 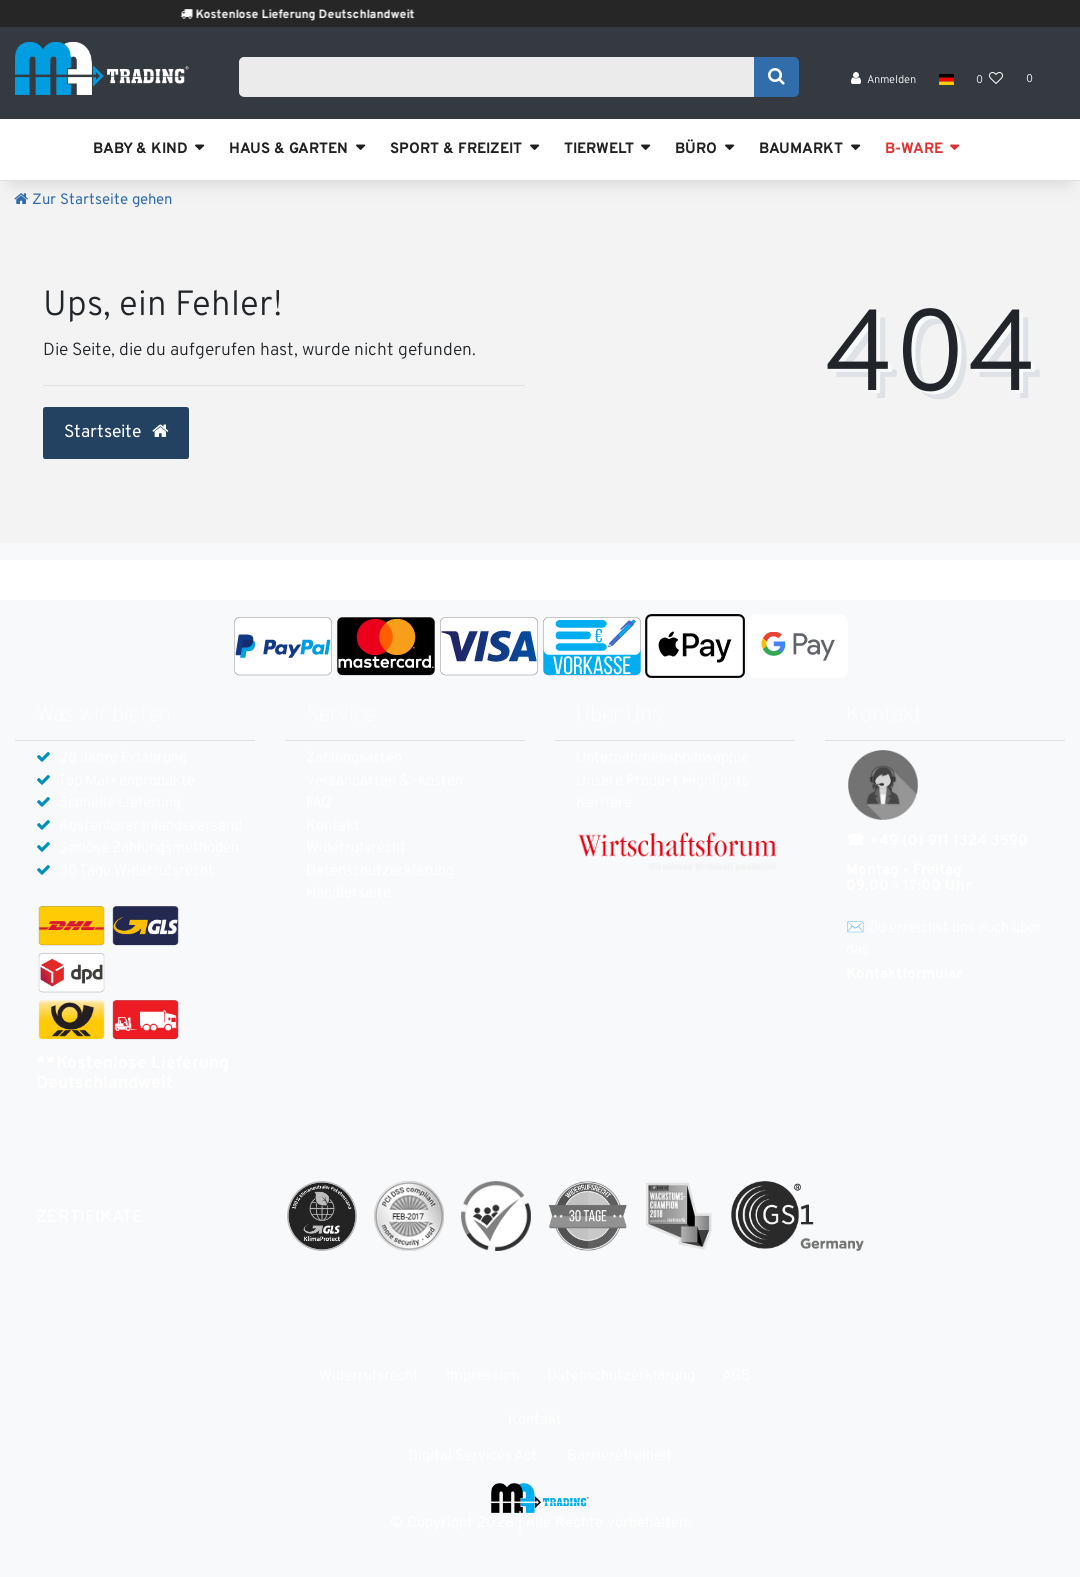 What do you see at coordinates (356, 848) in the screenshot?
I see `Widerrufs­recht` at bounding box center [356, 848].